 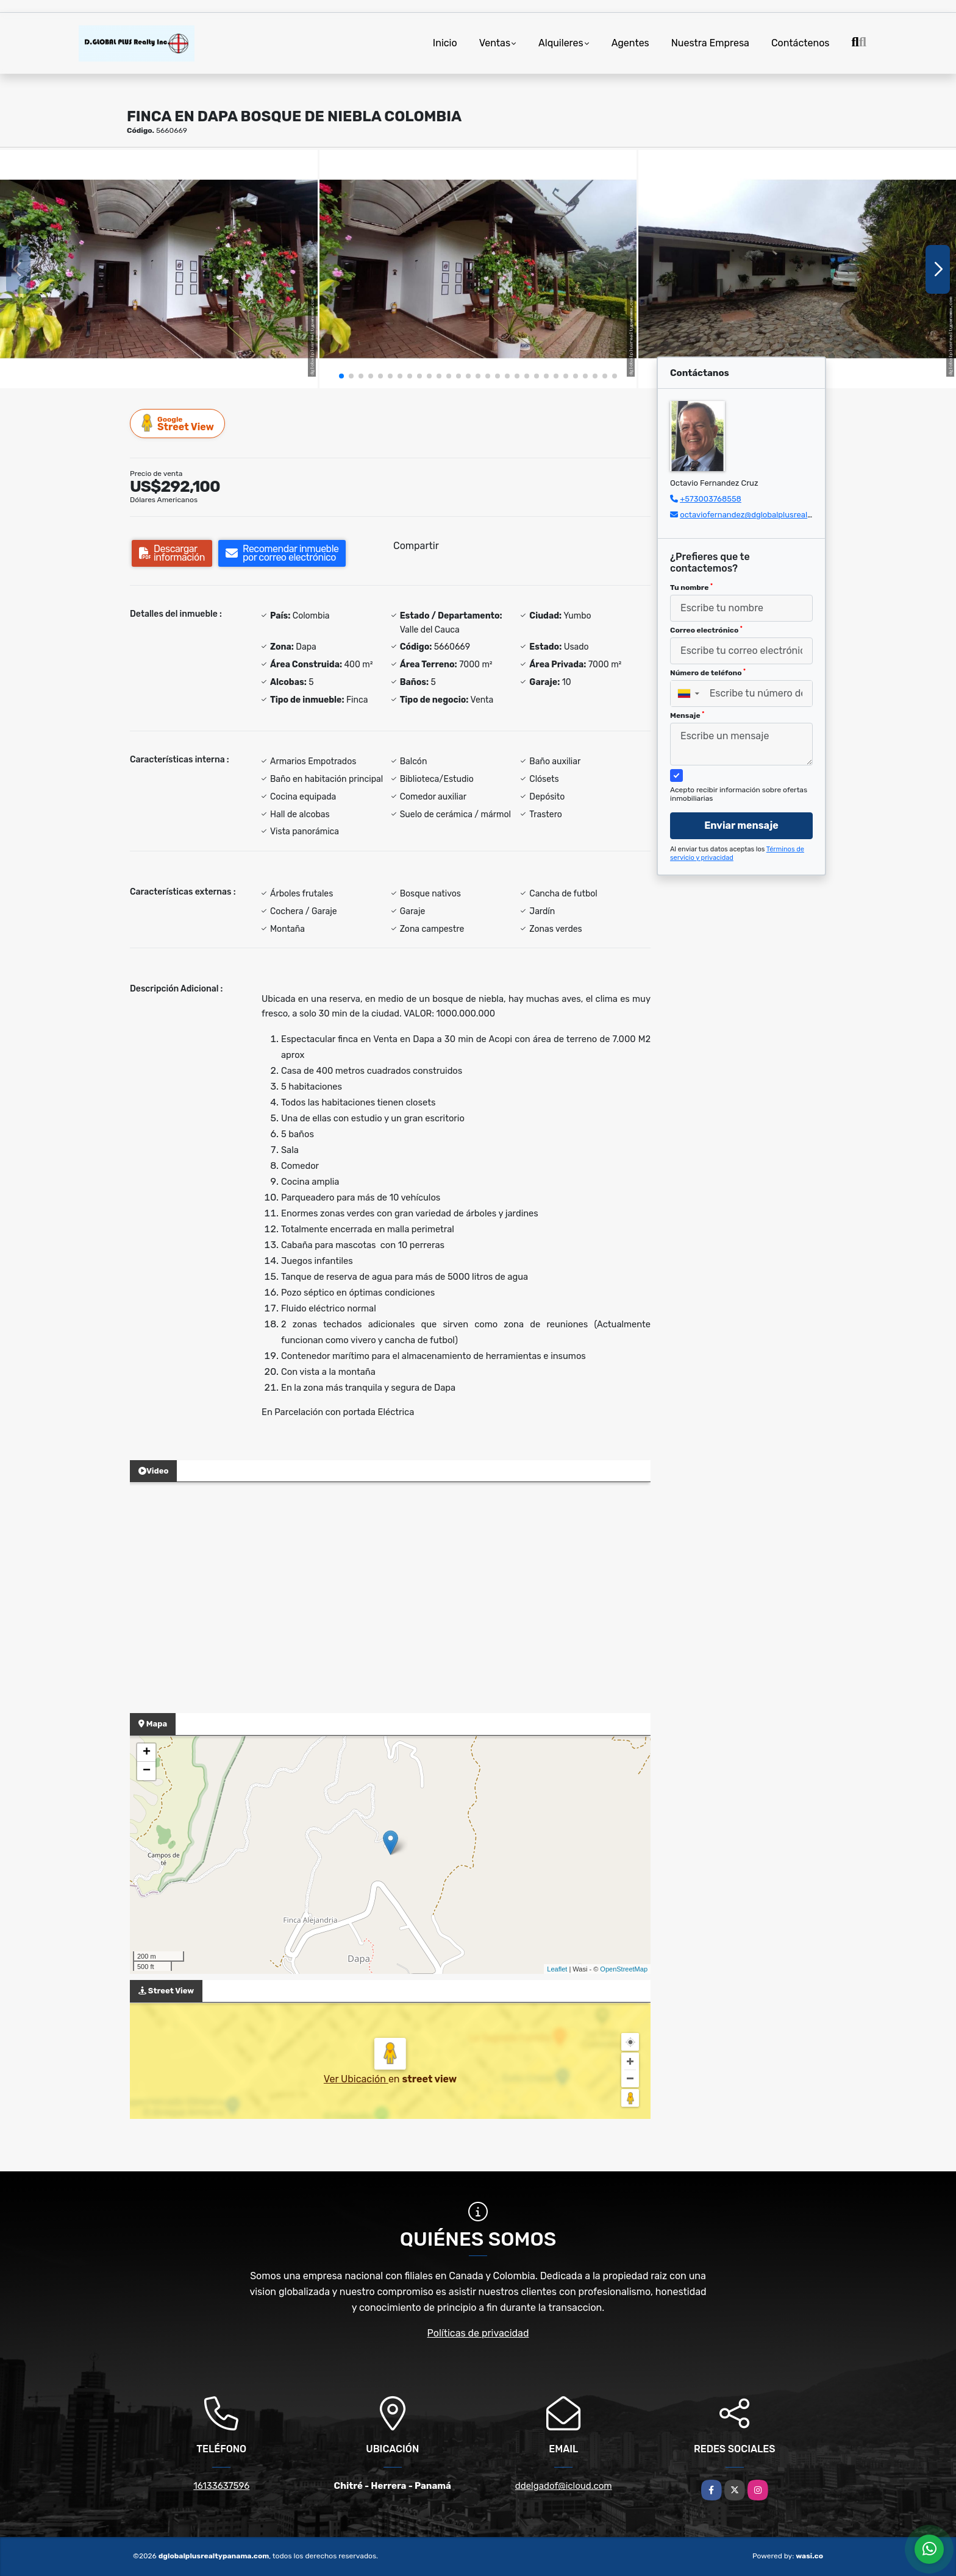 What do you see at coordinates (800, 43) in the screenshot?
I see `Contáctenos` at bounding box center [800, 43].